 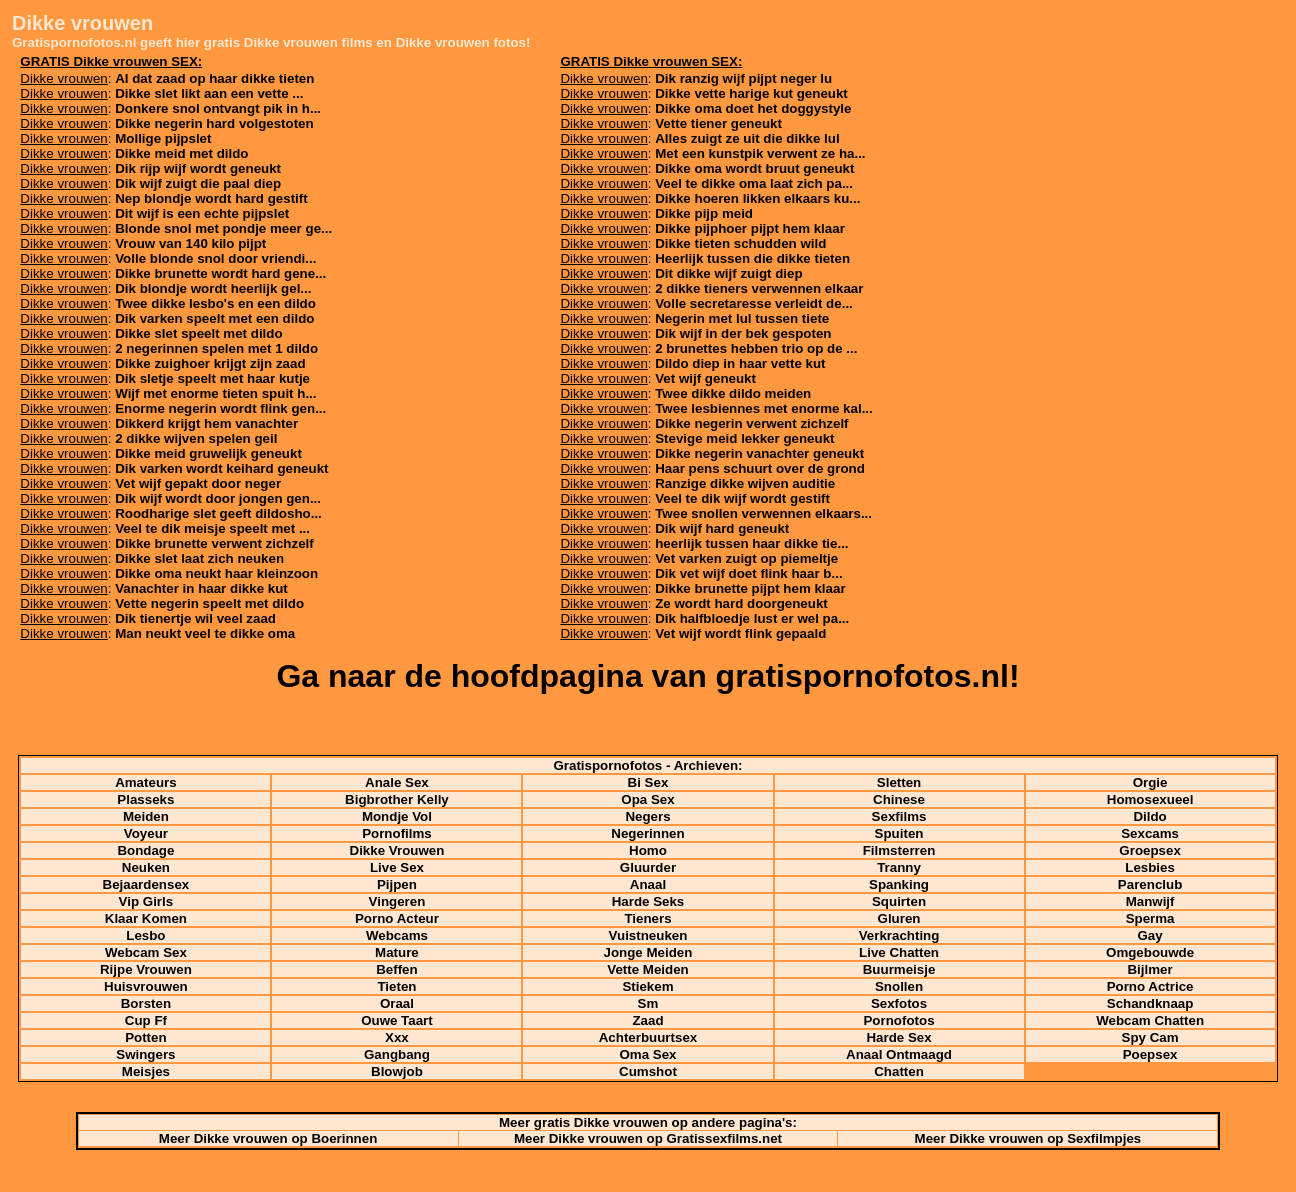 I want to click on Heerlijk tussen die dikke tieten, so click(x=752, y=258).